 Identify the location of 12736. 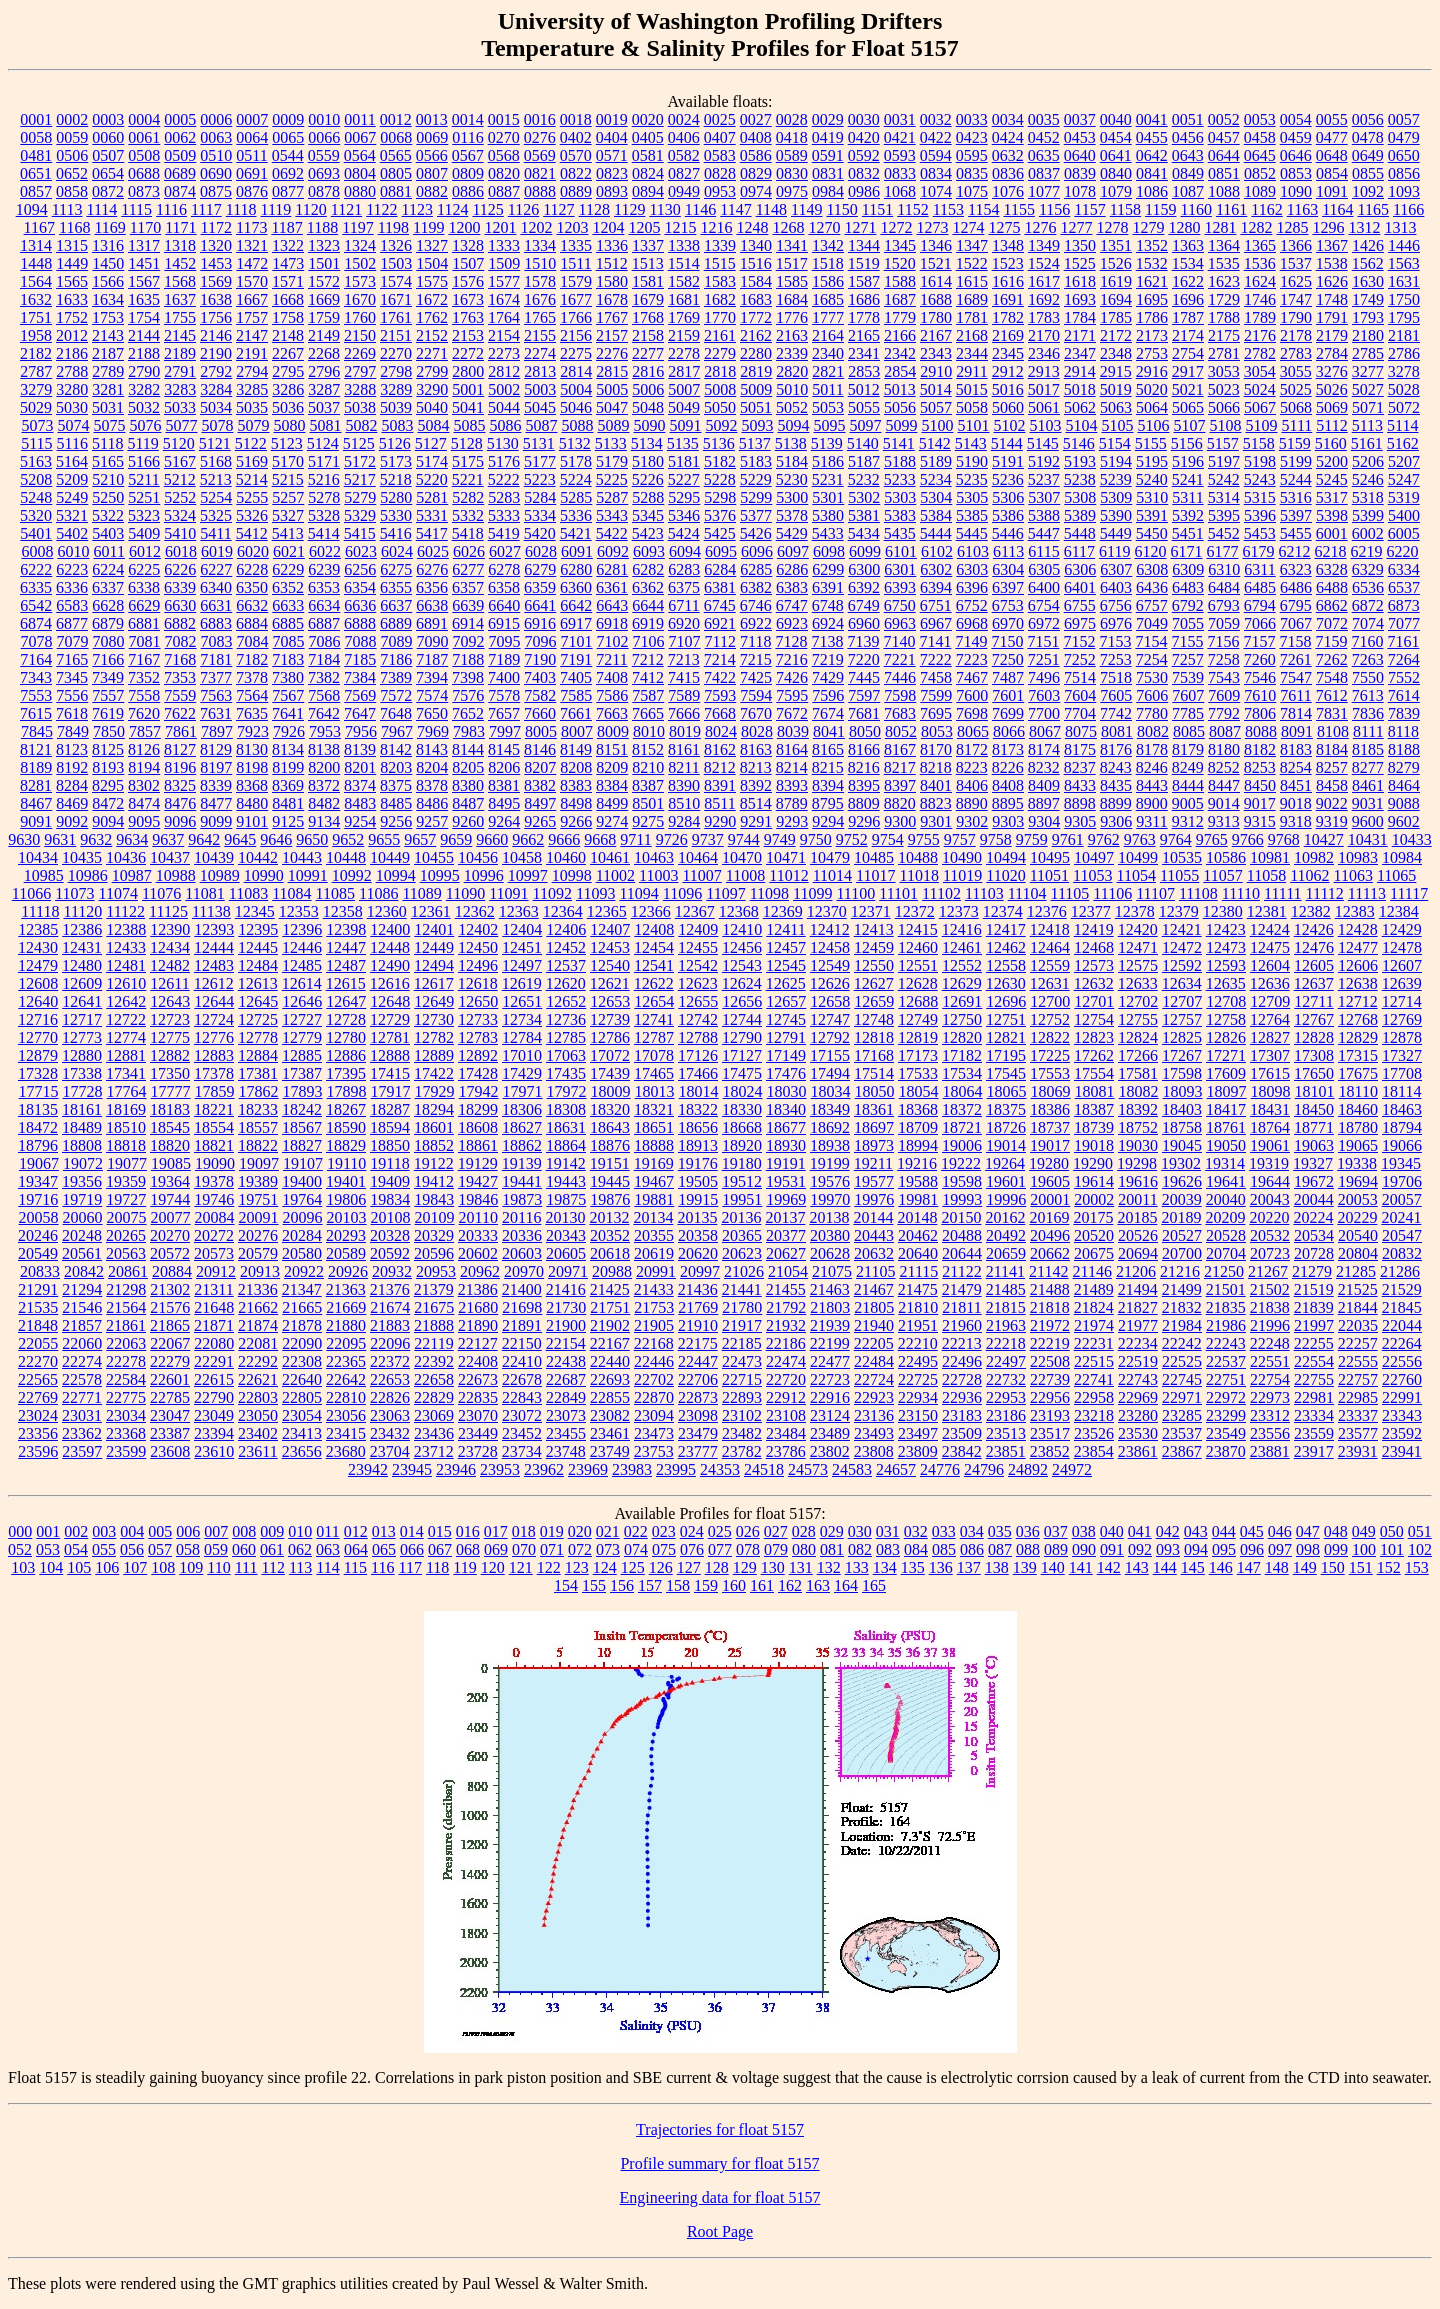
(566, 1019).